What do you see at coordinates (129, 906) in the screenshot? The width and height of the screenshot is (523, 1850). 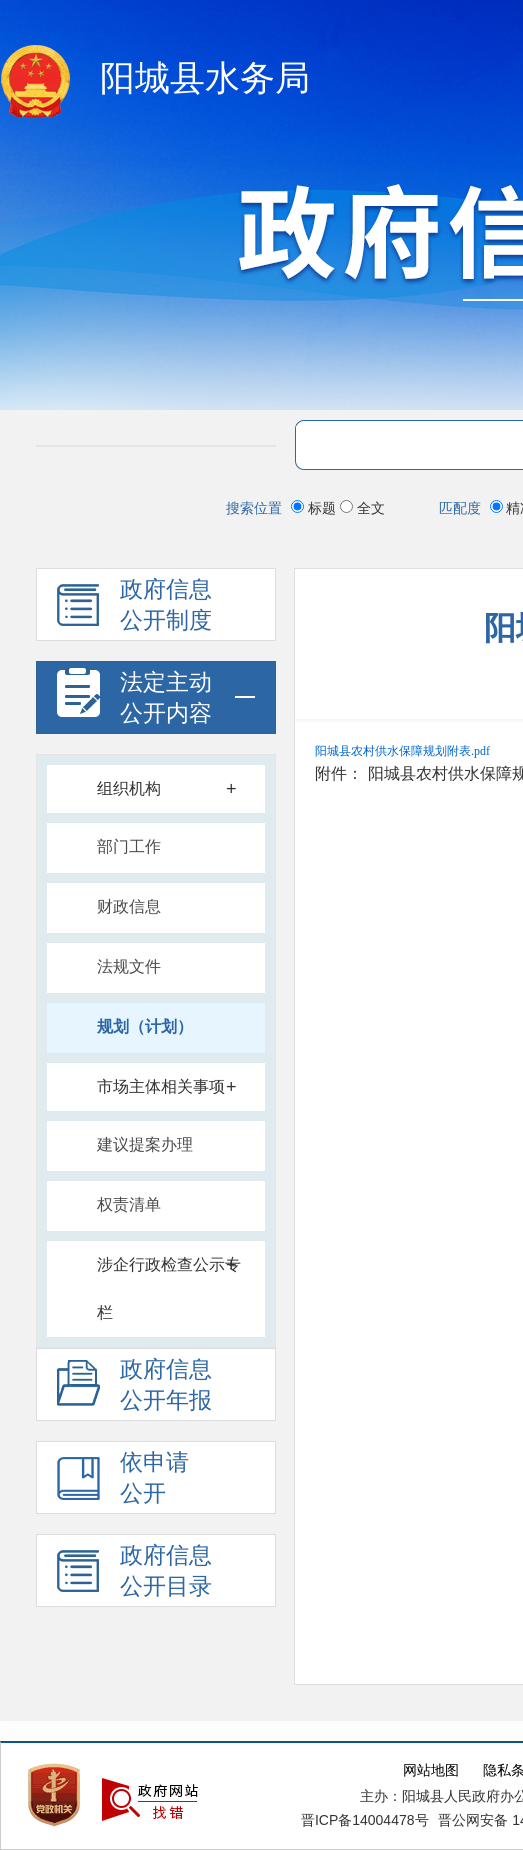 I see `财政信息` at bounding box center [129, 906].